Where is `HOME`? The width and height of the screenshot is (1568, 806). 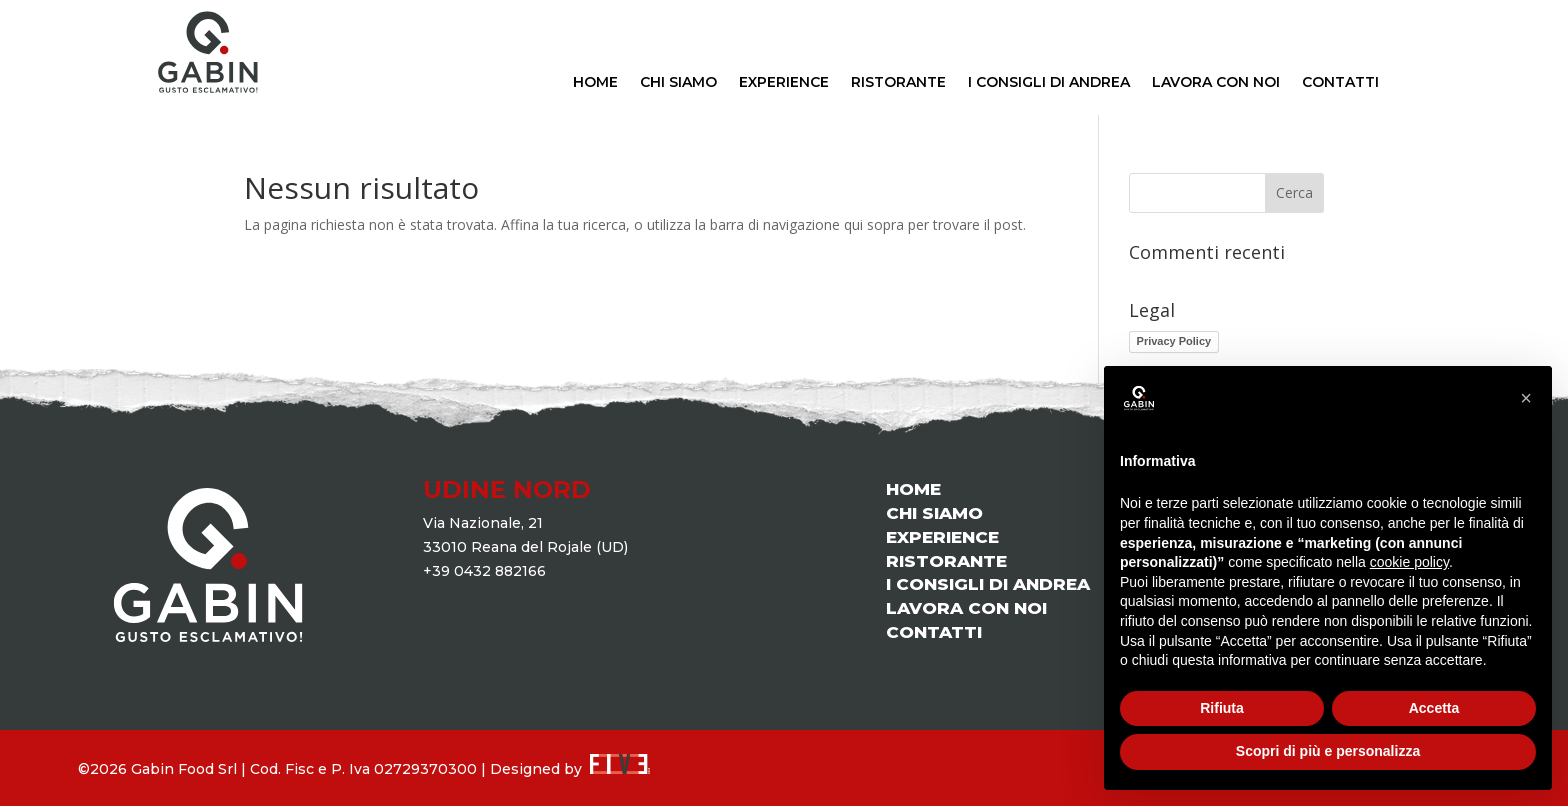 HOME is located at coordinates (595, 83).